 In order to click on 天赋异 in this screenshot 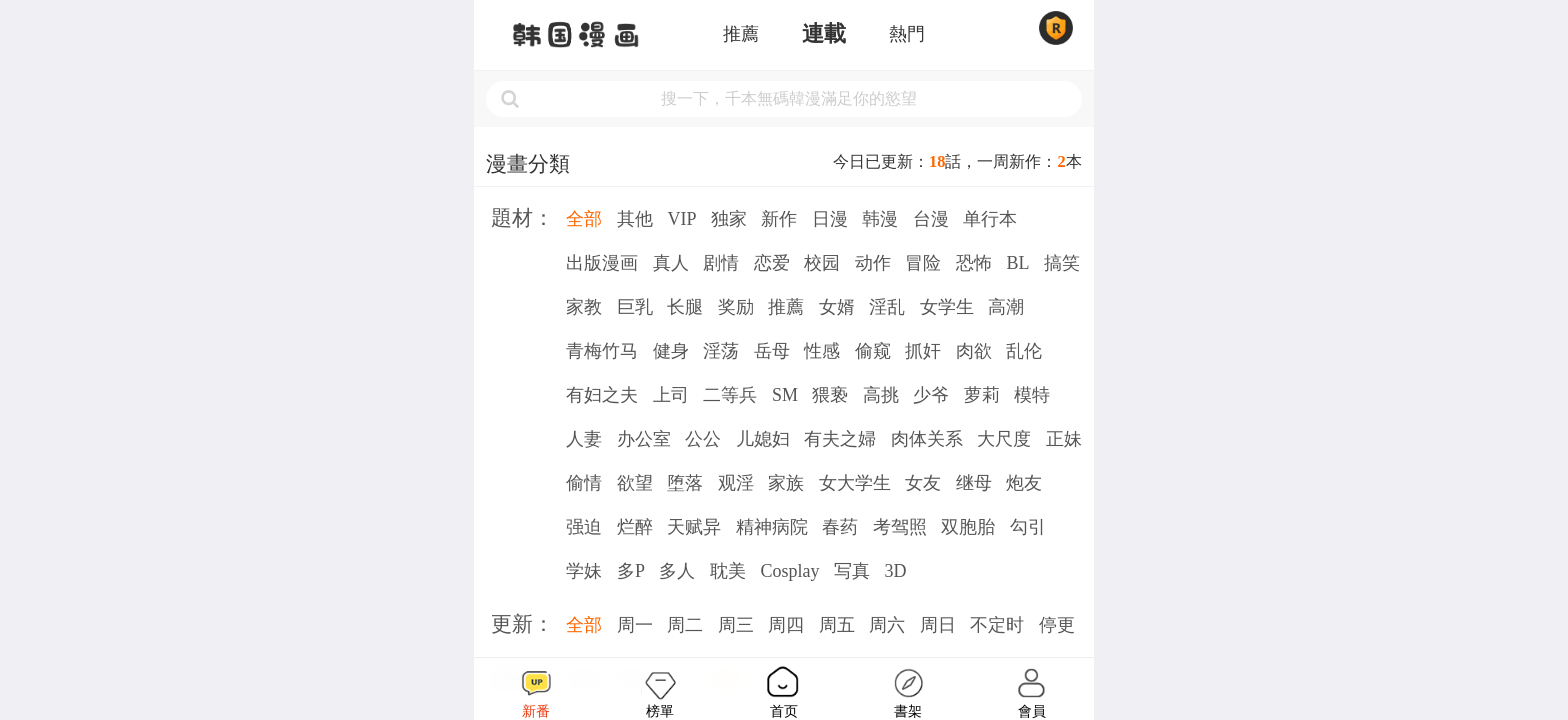, I will do `click(694, 527)`.